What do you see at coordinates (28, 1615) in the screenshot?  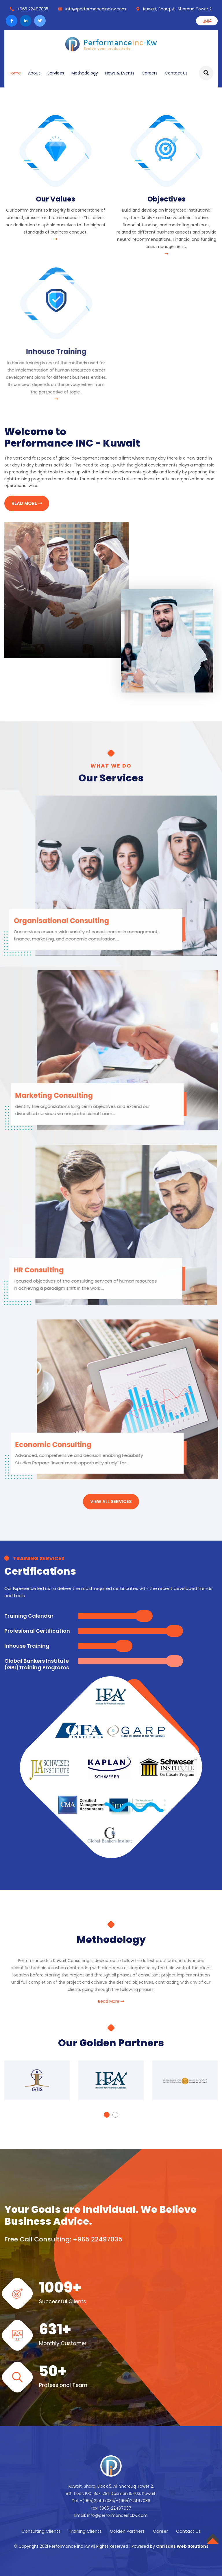 I see `Training Calendar` at bounding box center [28, 1615].